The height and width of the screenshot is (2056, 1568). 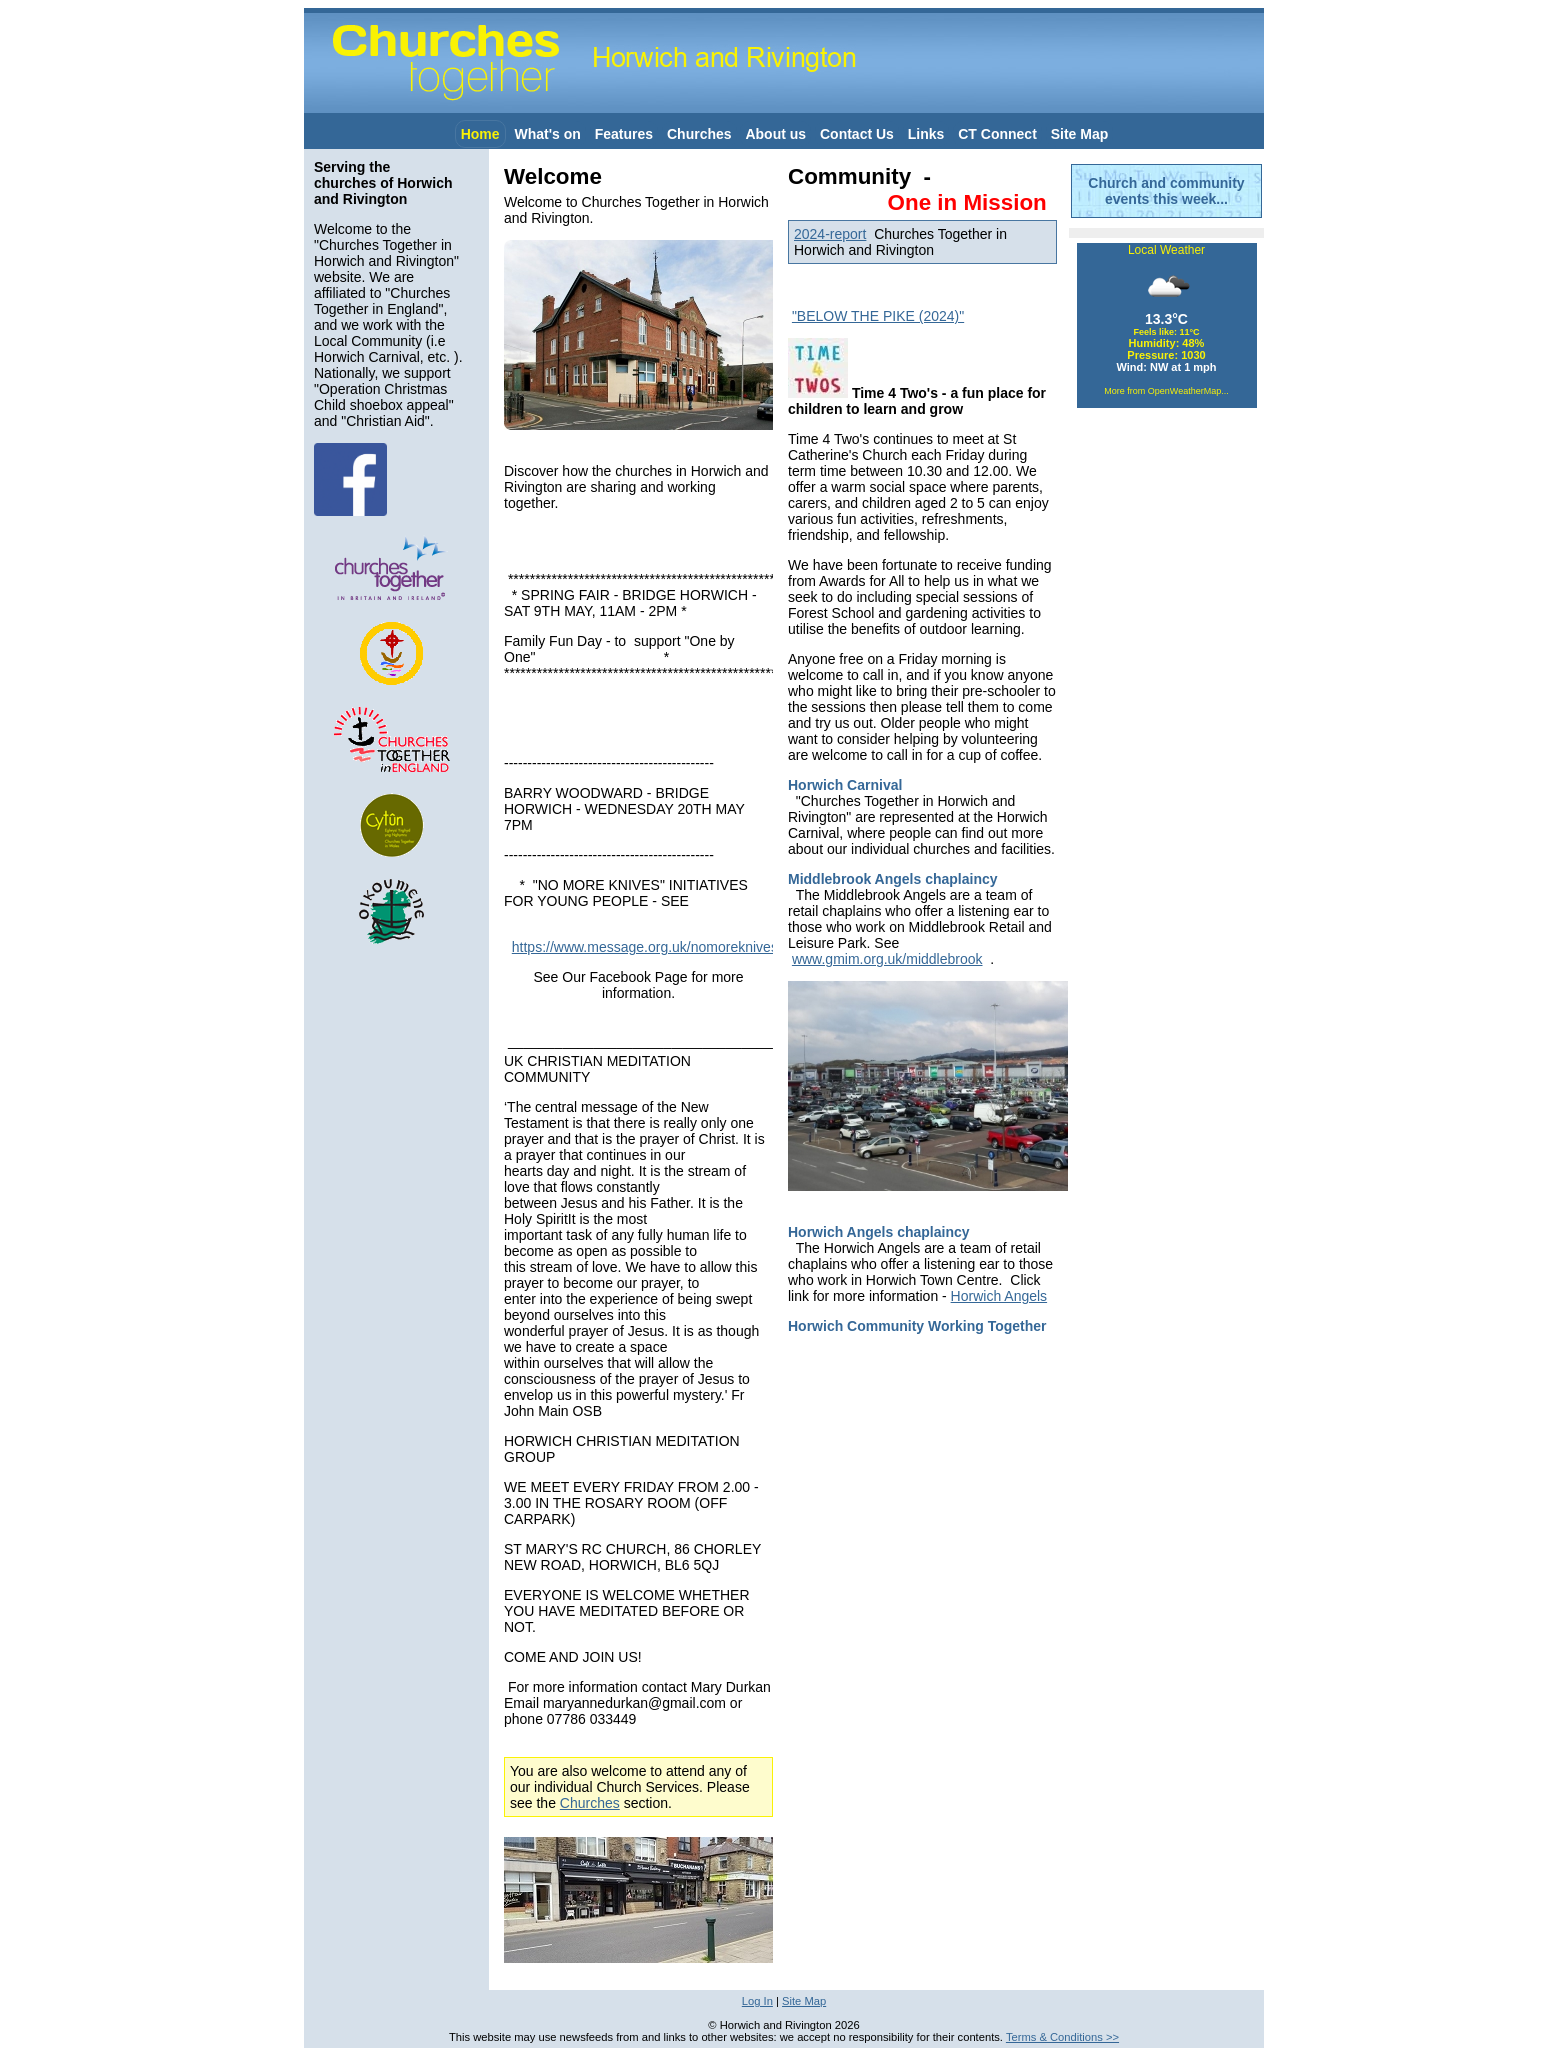 What do you see at coordinates (699, 134) in the screenshot?
I see `Churches` at bounding box center [699, 134].